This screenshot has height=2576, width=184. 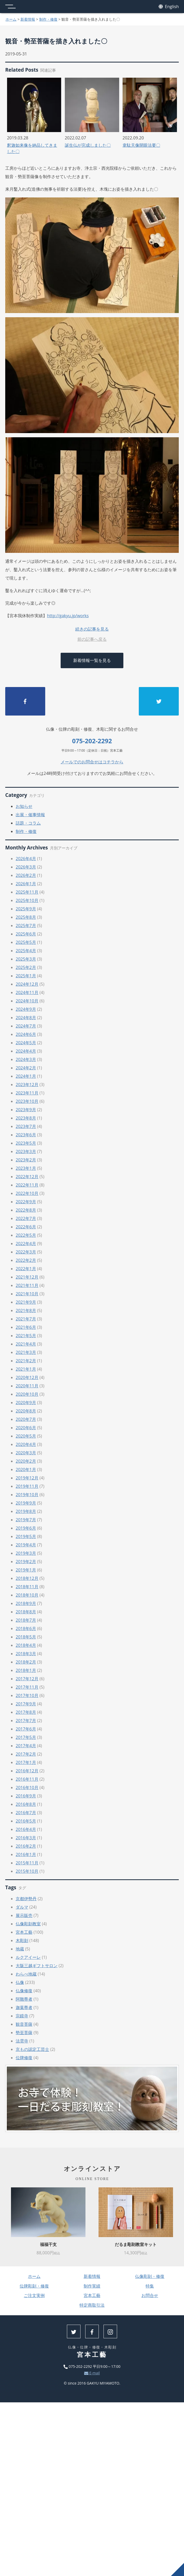 What do you see at coordinates (26, 1829) in the screenshot?
I see `2016年4月` at bounding box center [26, 1829].